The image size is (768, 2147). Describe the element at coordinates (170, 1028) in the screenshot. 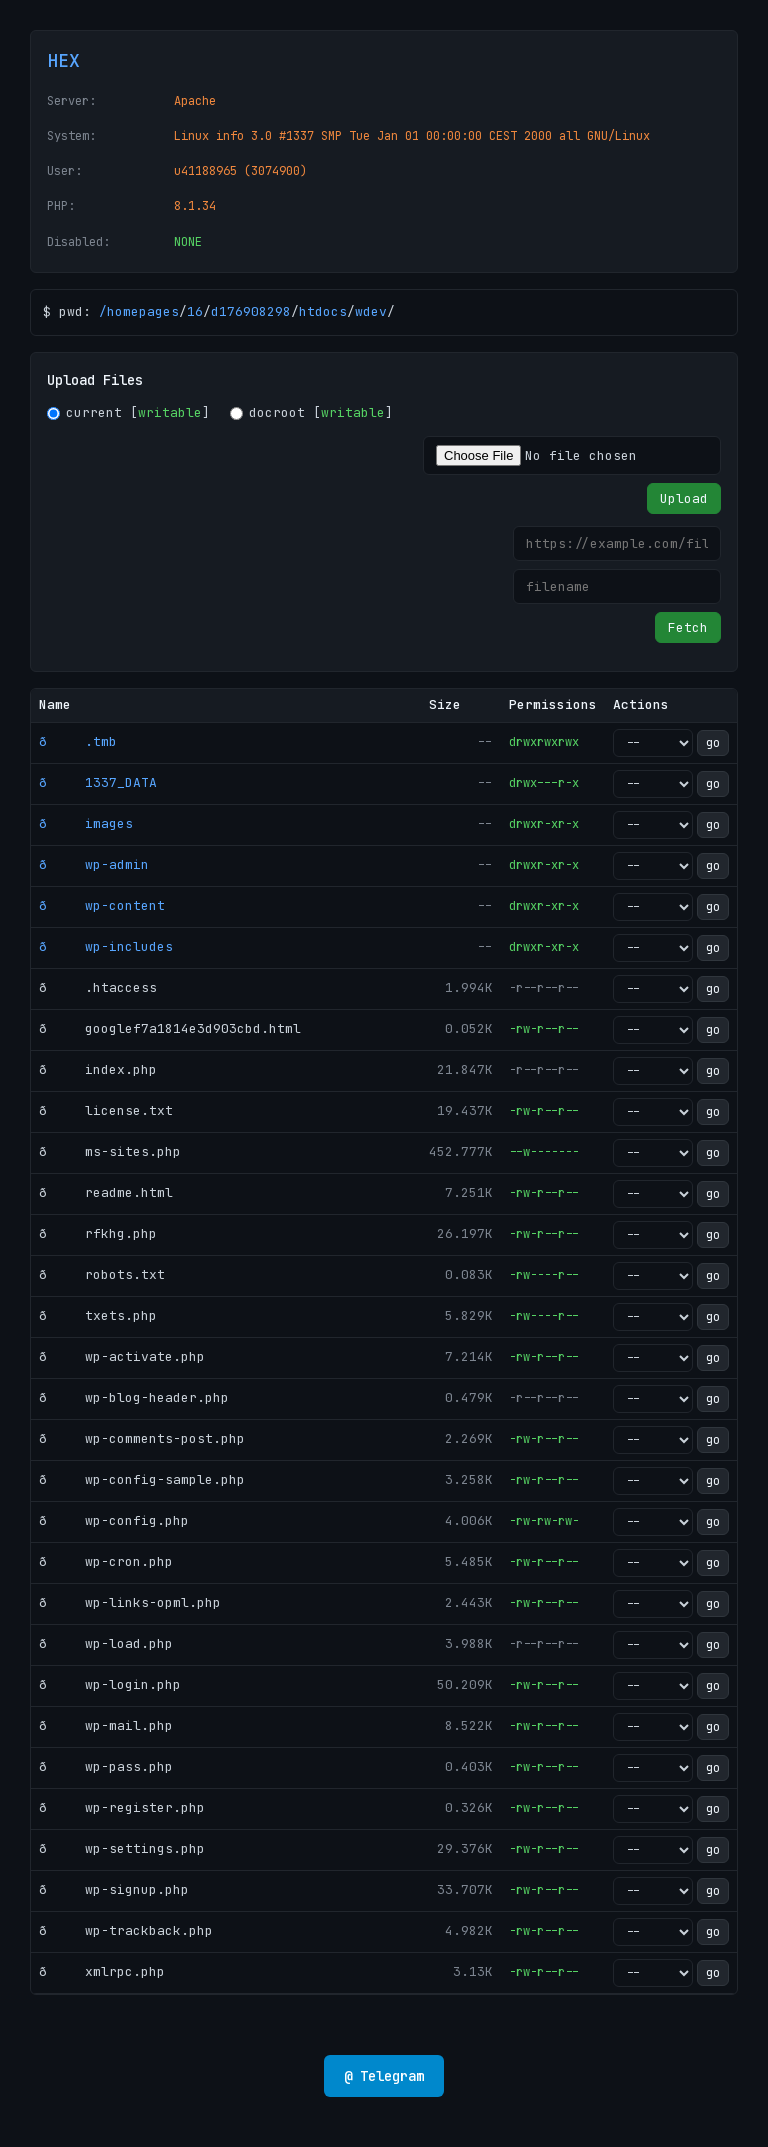

I see `ð googlef7a1814e3d903cbd.html` at that location.